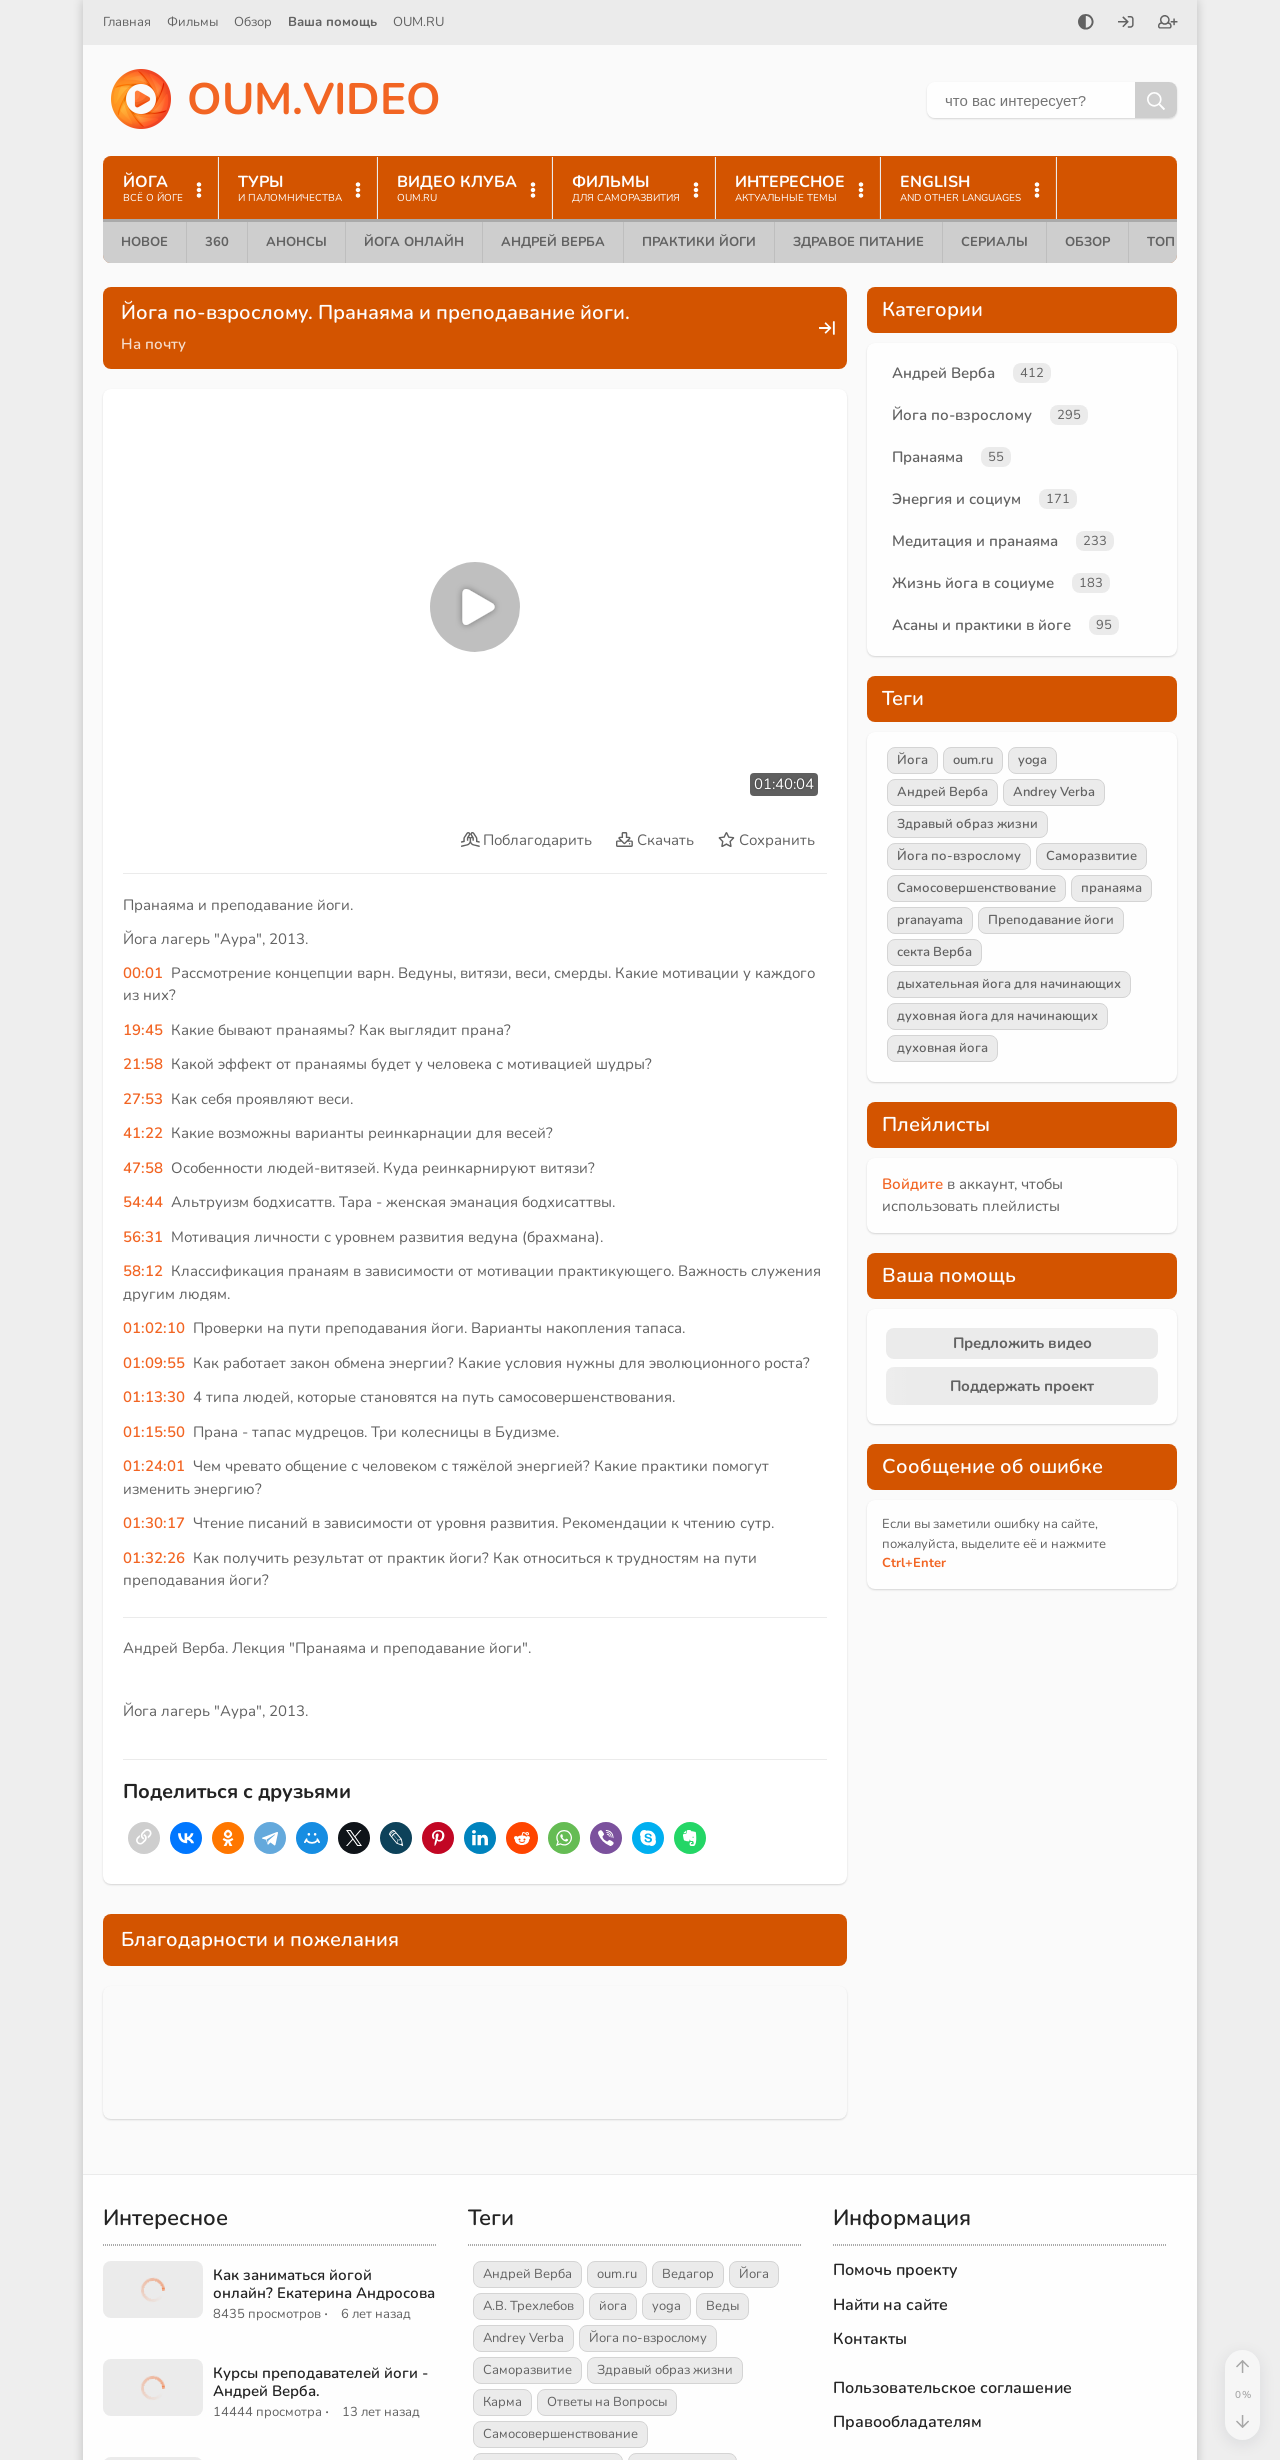  What do you see at coordinates (414, 242) in the screenshot?
I see `Йога онлайн` at bounding box center [414, 242].